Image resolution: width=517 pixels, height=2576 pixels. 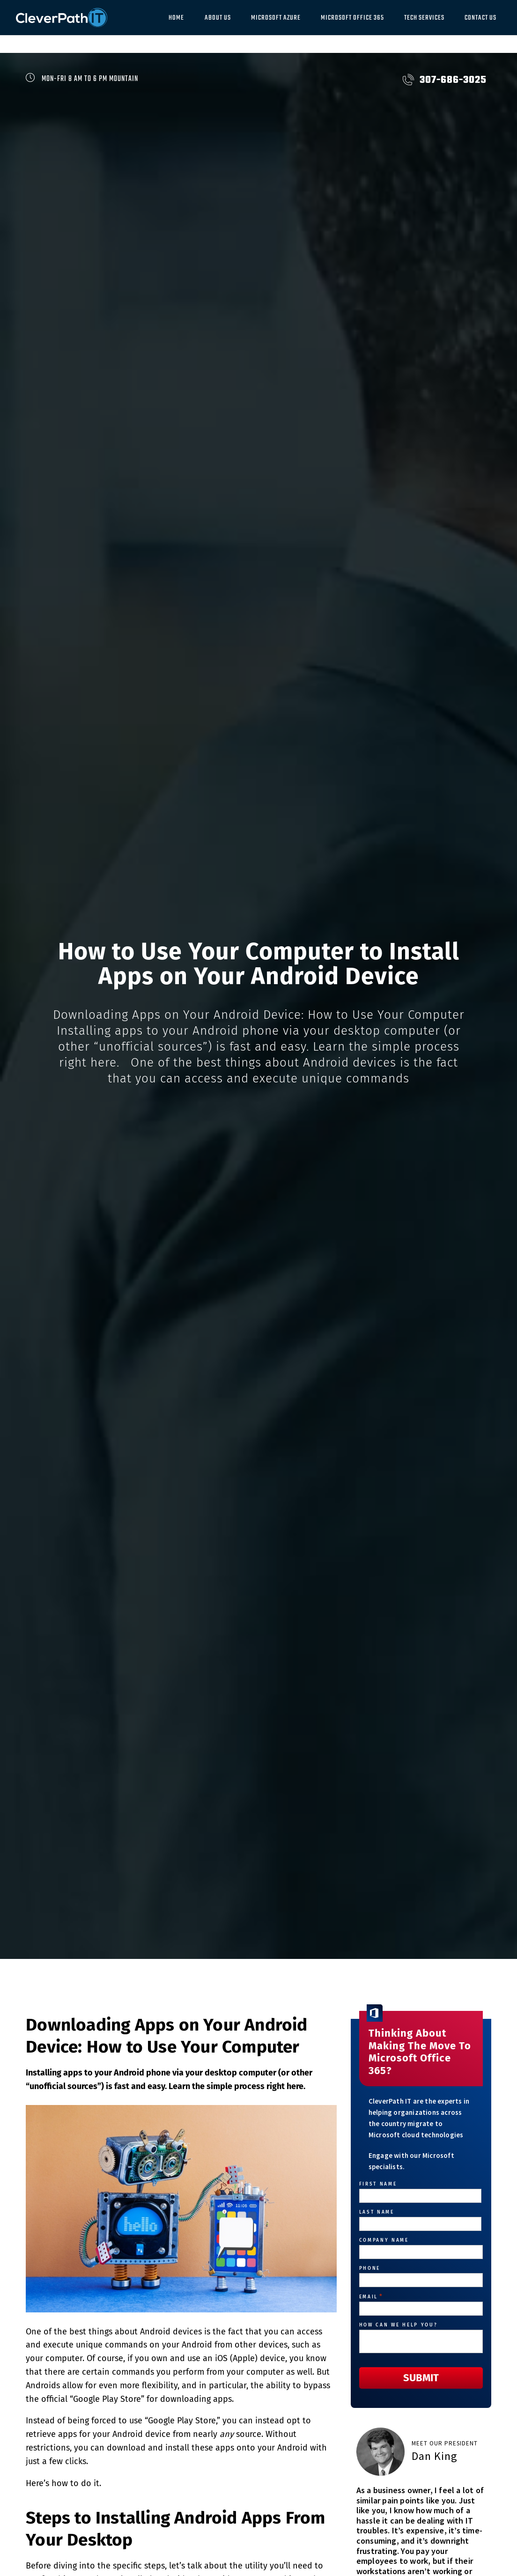 What do you see at coordinates (371, 2296) in the screenshot?
I see `Email` at bounding box center [371, 2296].